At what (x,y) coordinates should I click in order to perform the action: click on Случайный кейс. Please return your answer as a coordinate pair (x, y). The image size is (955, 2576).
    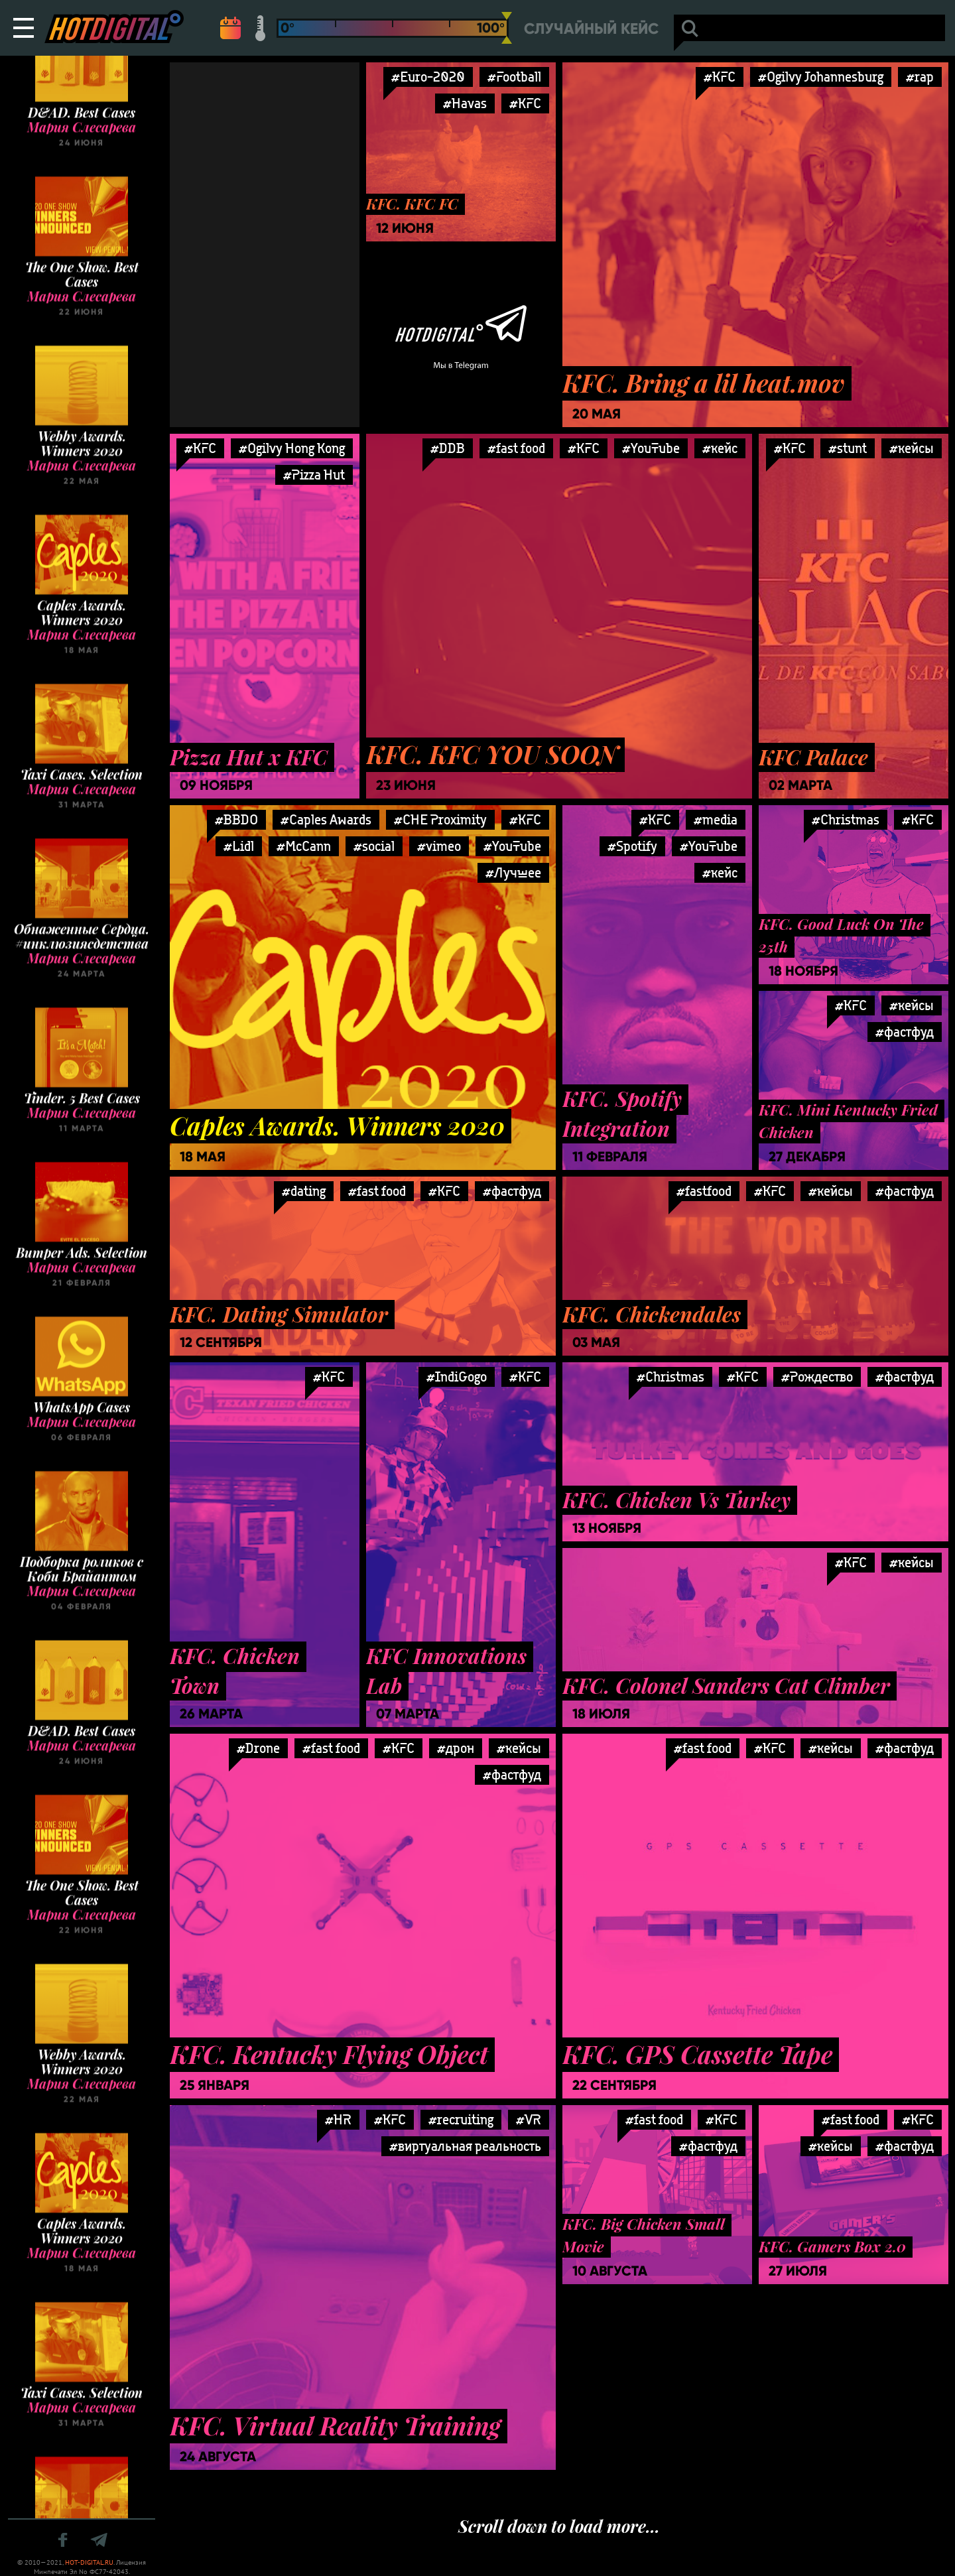
    Looking at the image, I should click on (591, 28).